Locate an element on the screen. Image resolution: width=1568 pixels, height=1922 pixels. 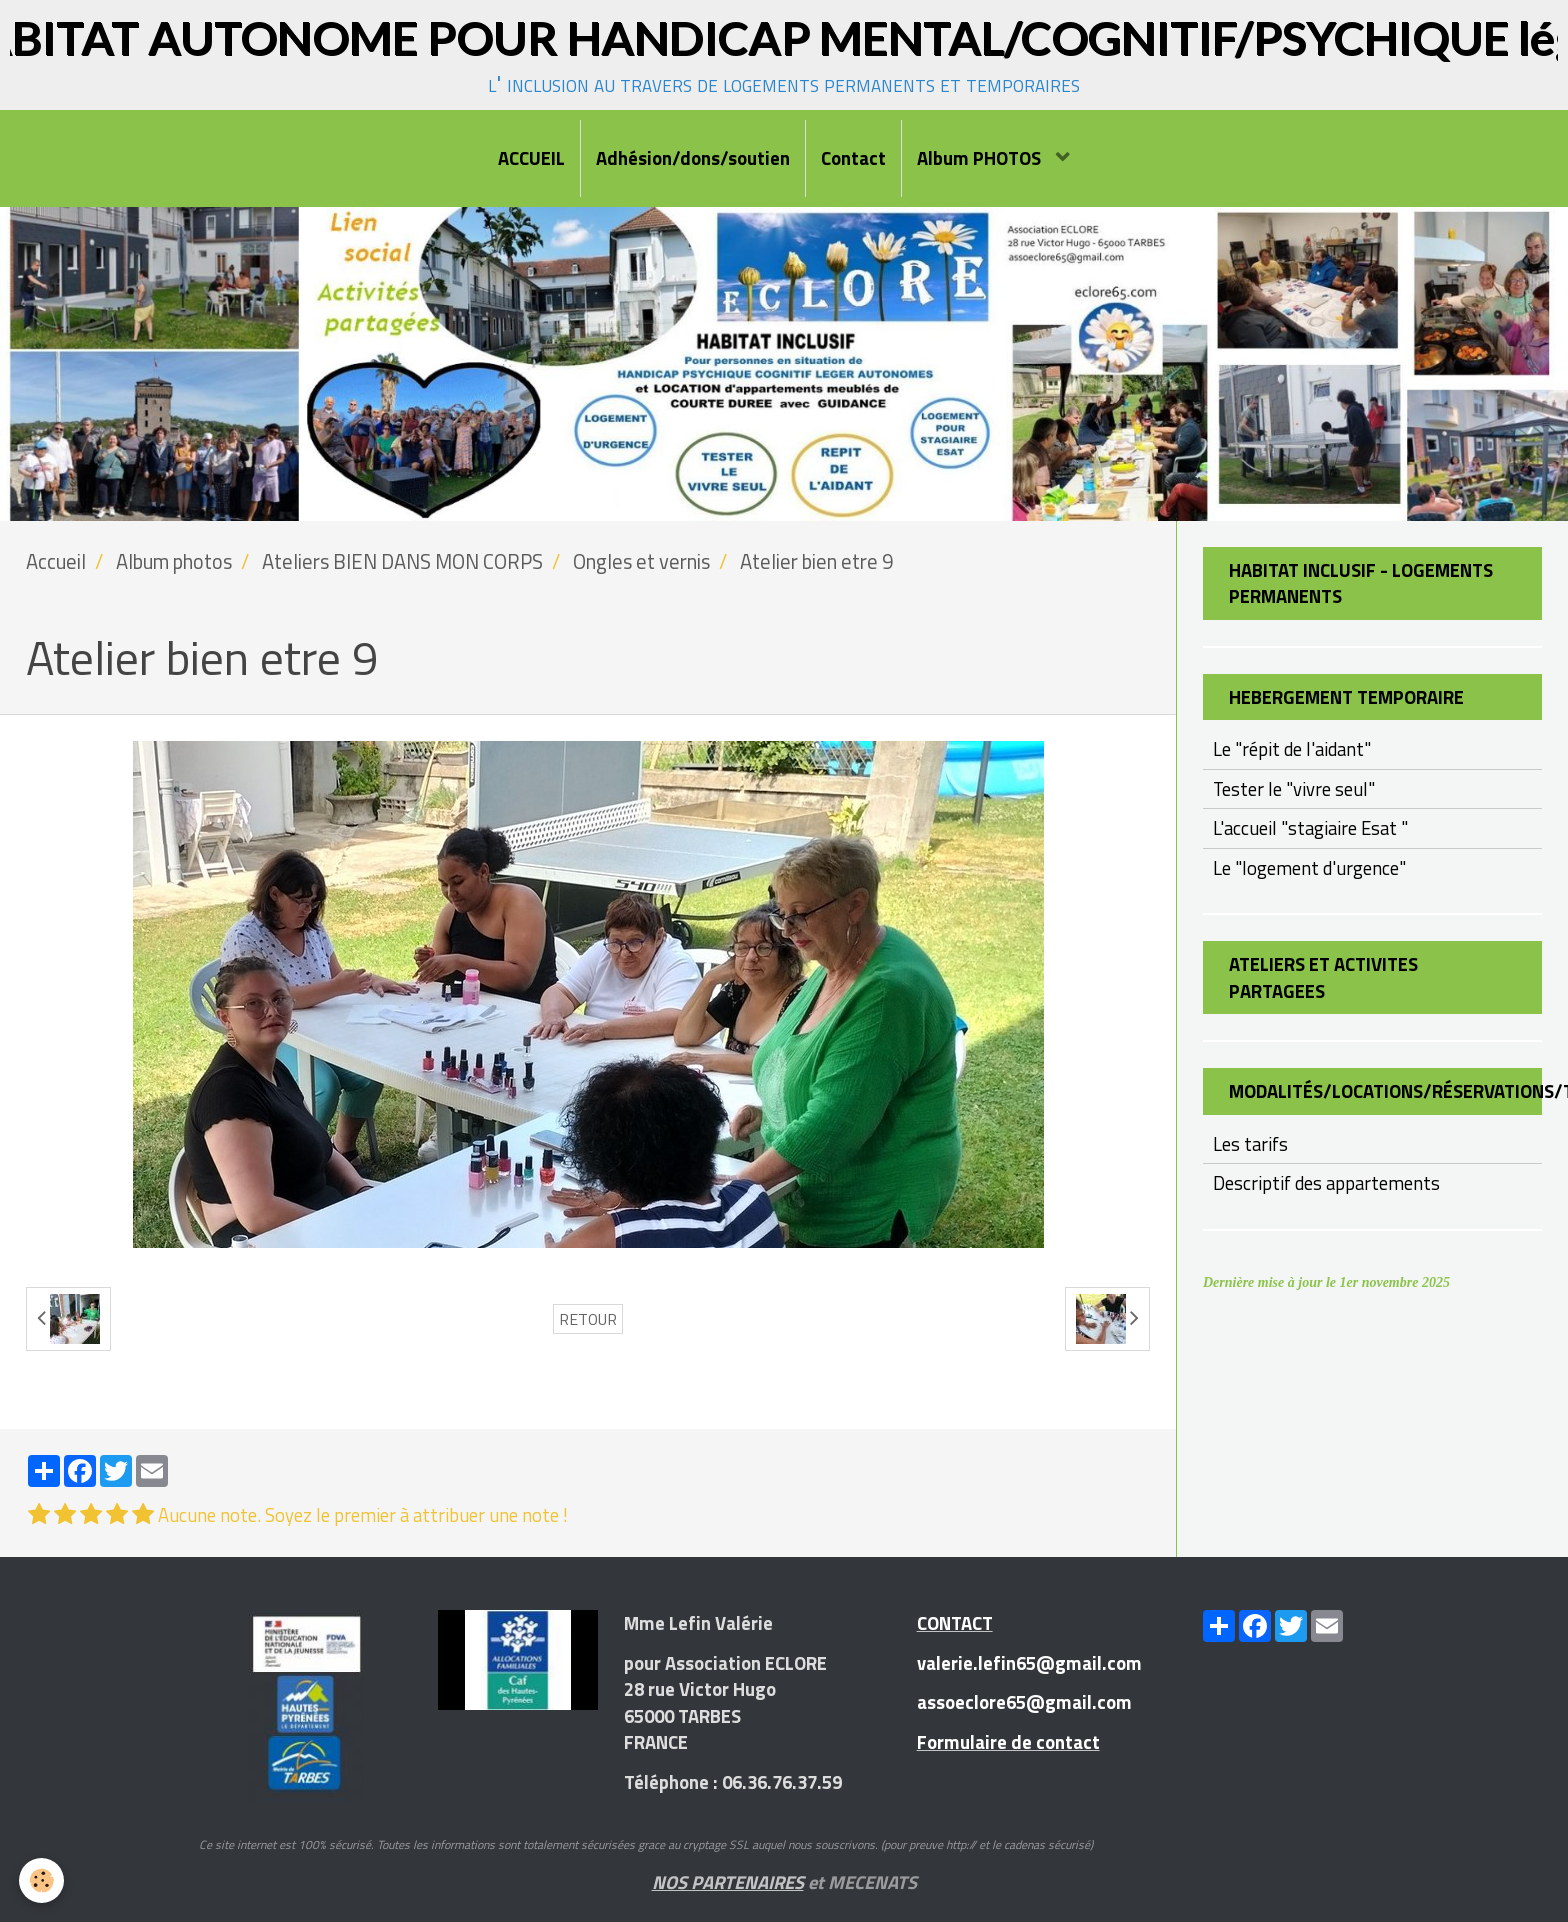
Album photos is located at coordinates (174, 561).